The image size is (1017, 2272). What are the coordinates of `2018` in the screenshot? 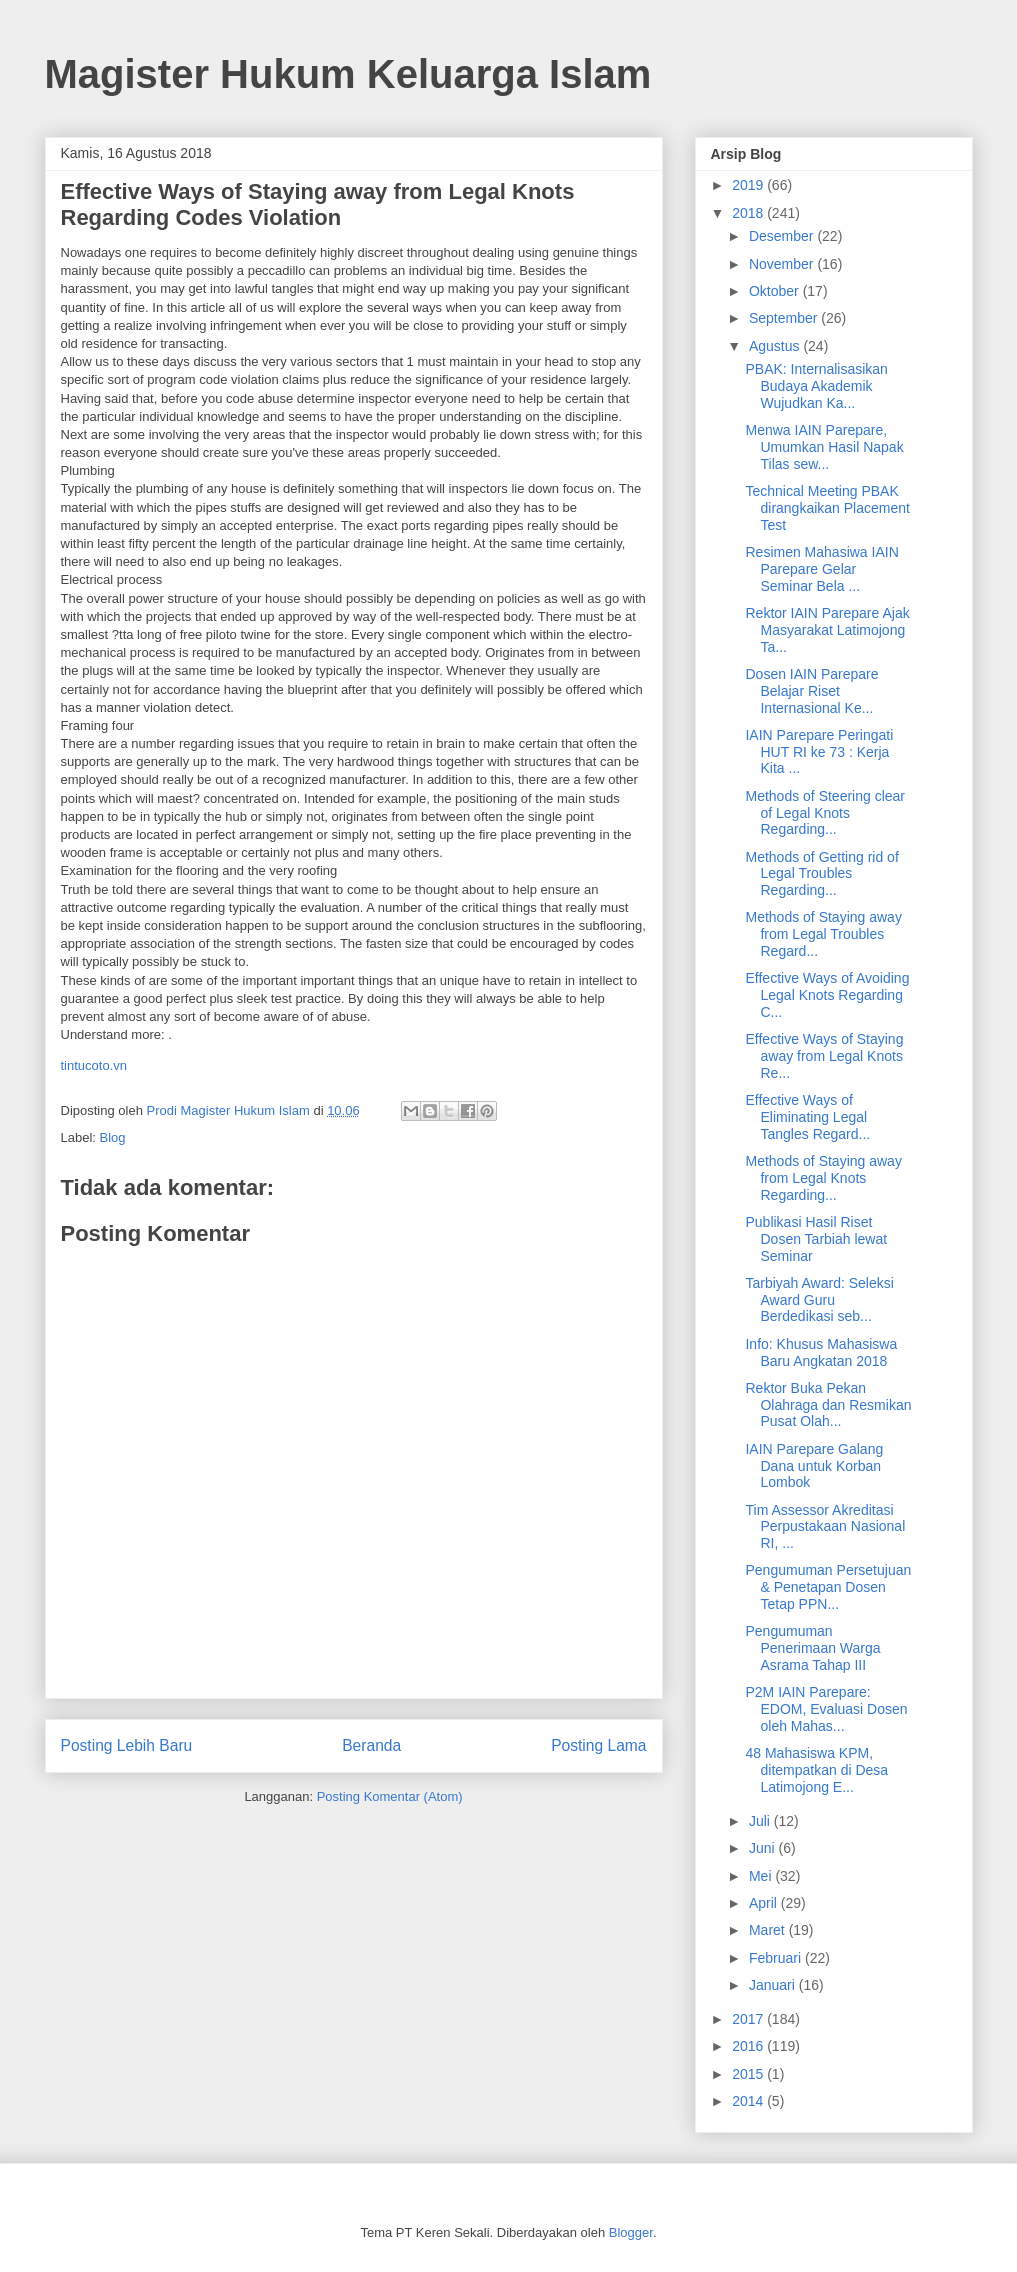 It's located at (749, 213).